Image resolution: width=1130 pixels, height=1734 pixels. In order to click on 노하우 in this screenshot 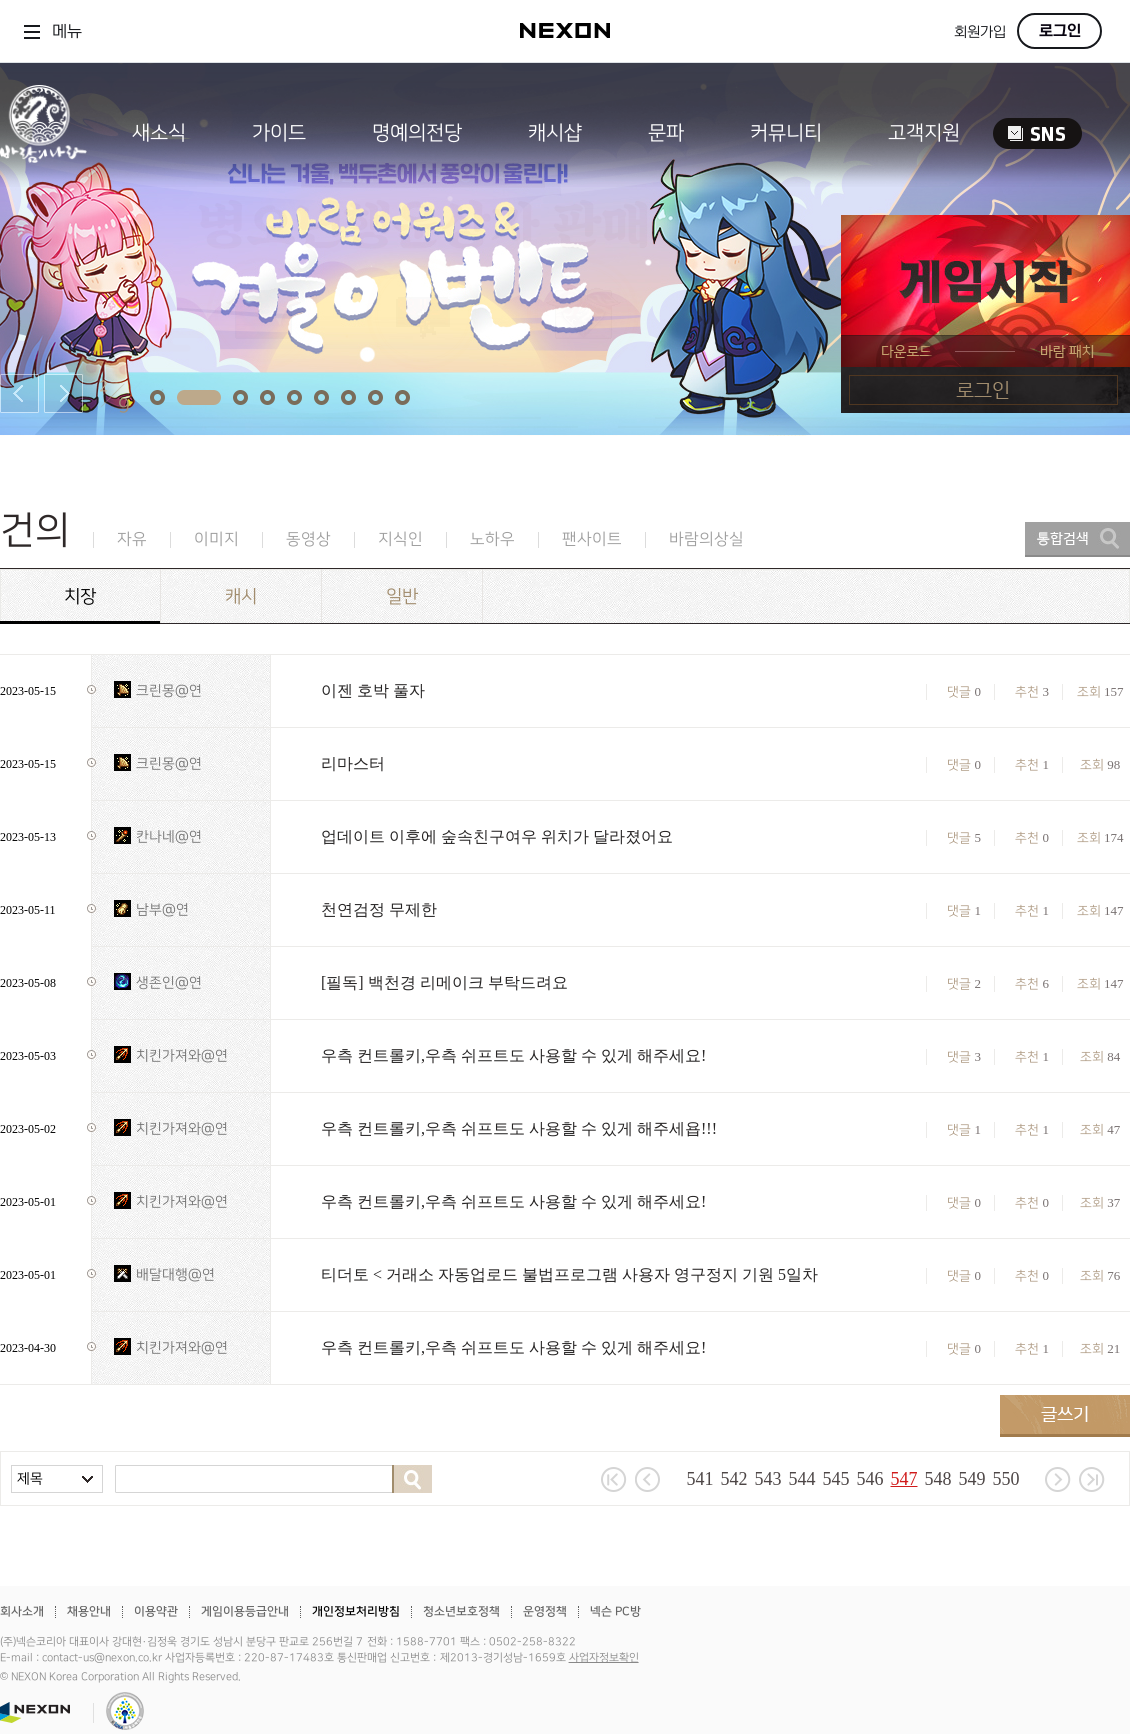, I will do `click(492, 539)`.